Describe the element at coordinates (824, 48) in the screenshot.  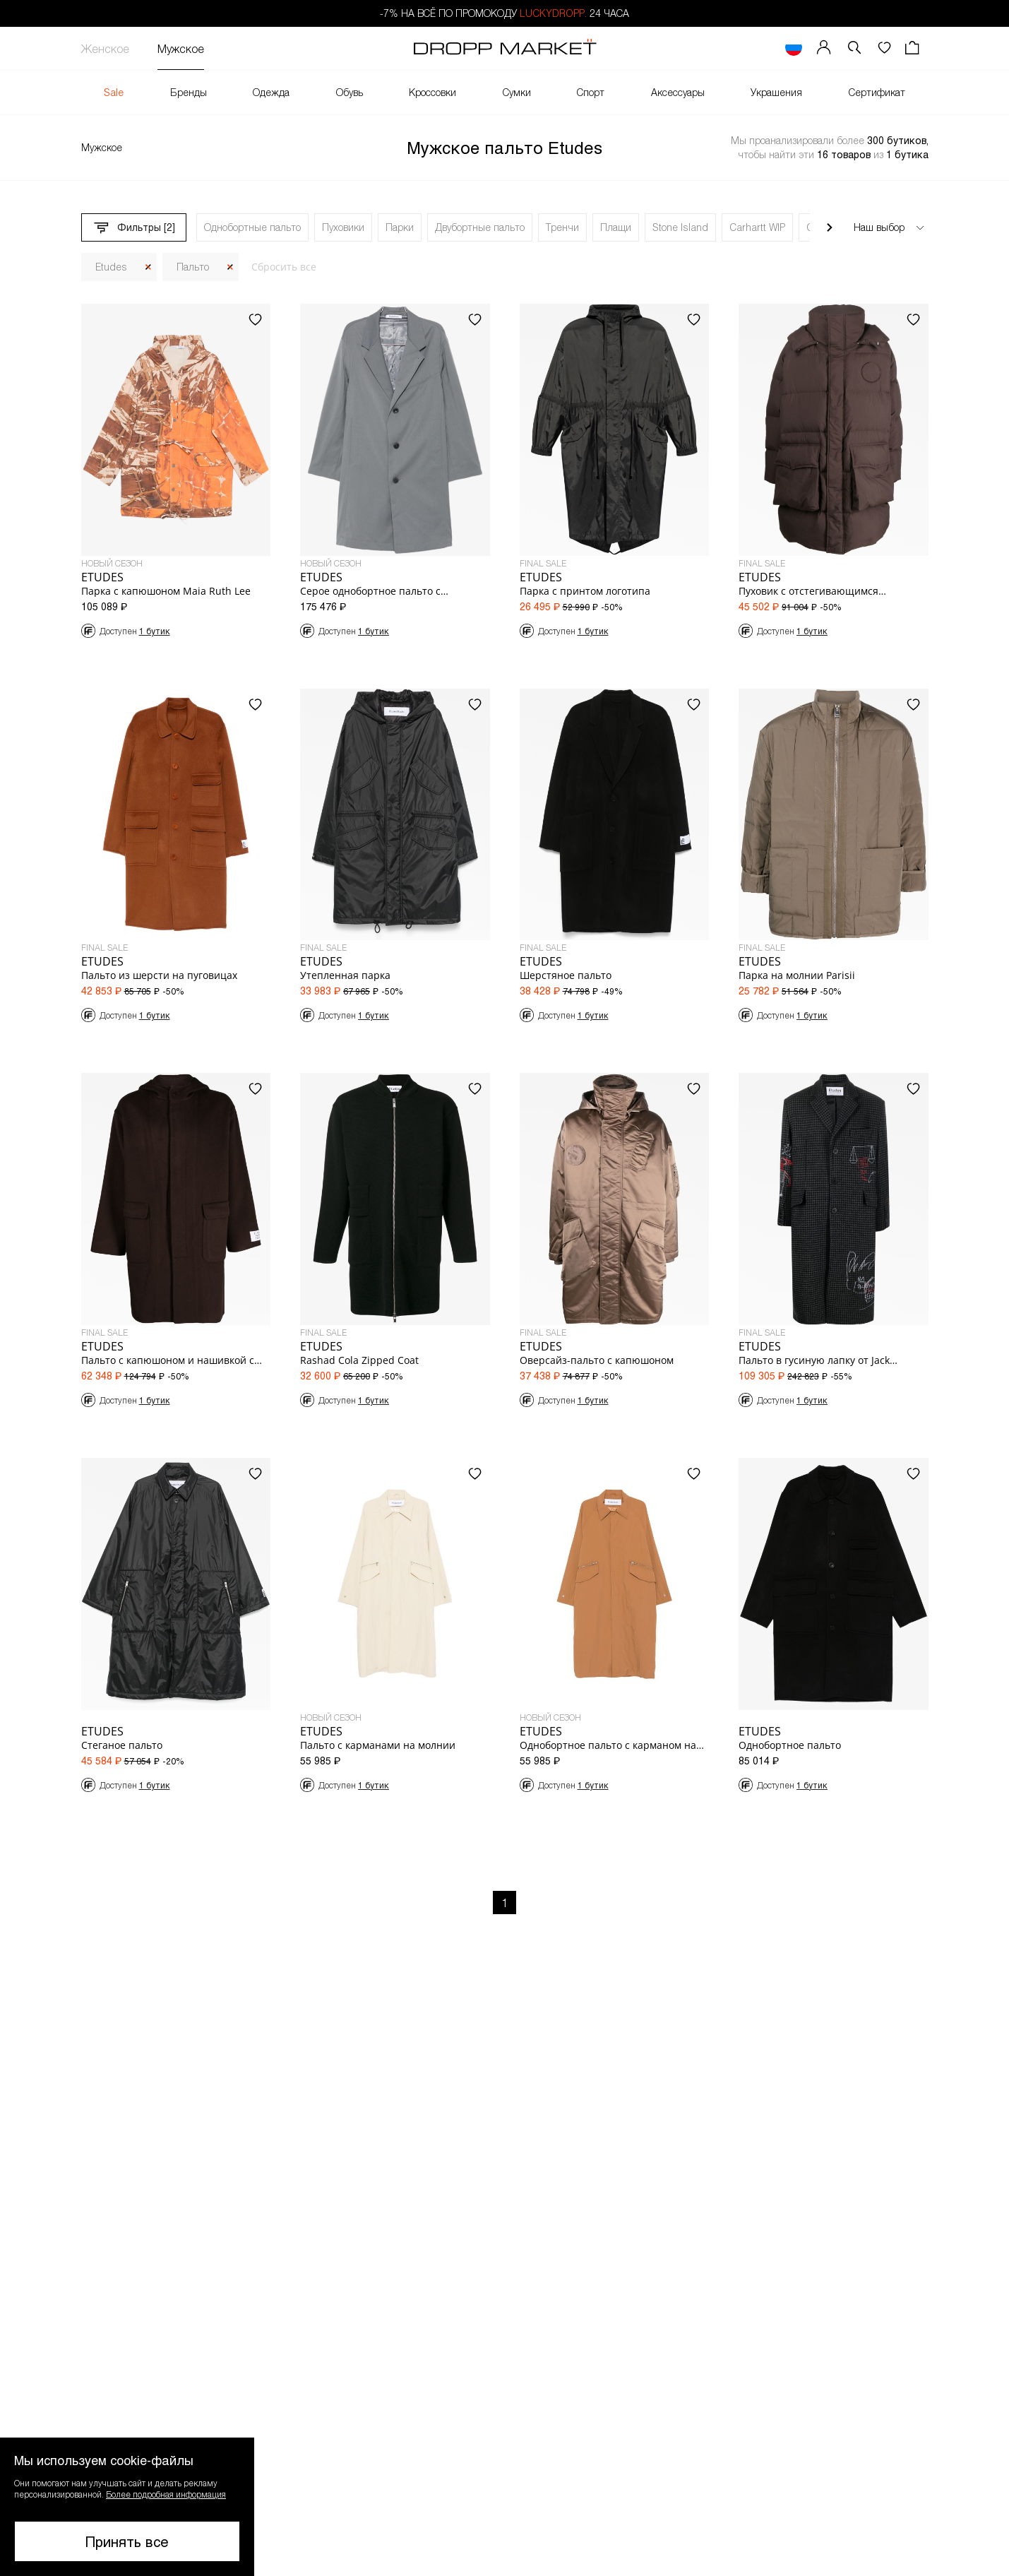
I see `[Мой профиль]` at that location.